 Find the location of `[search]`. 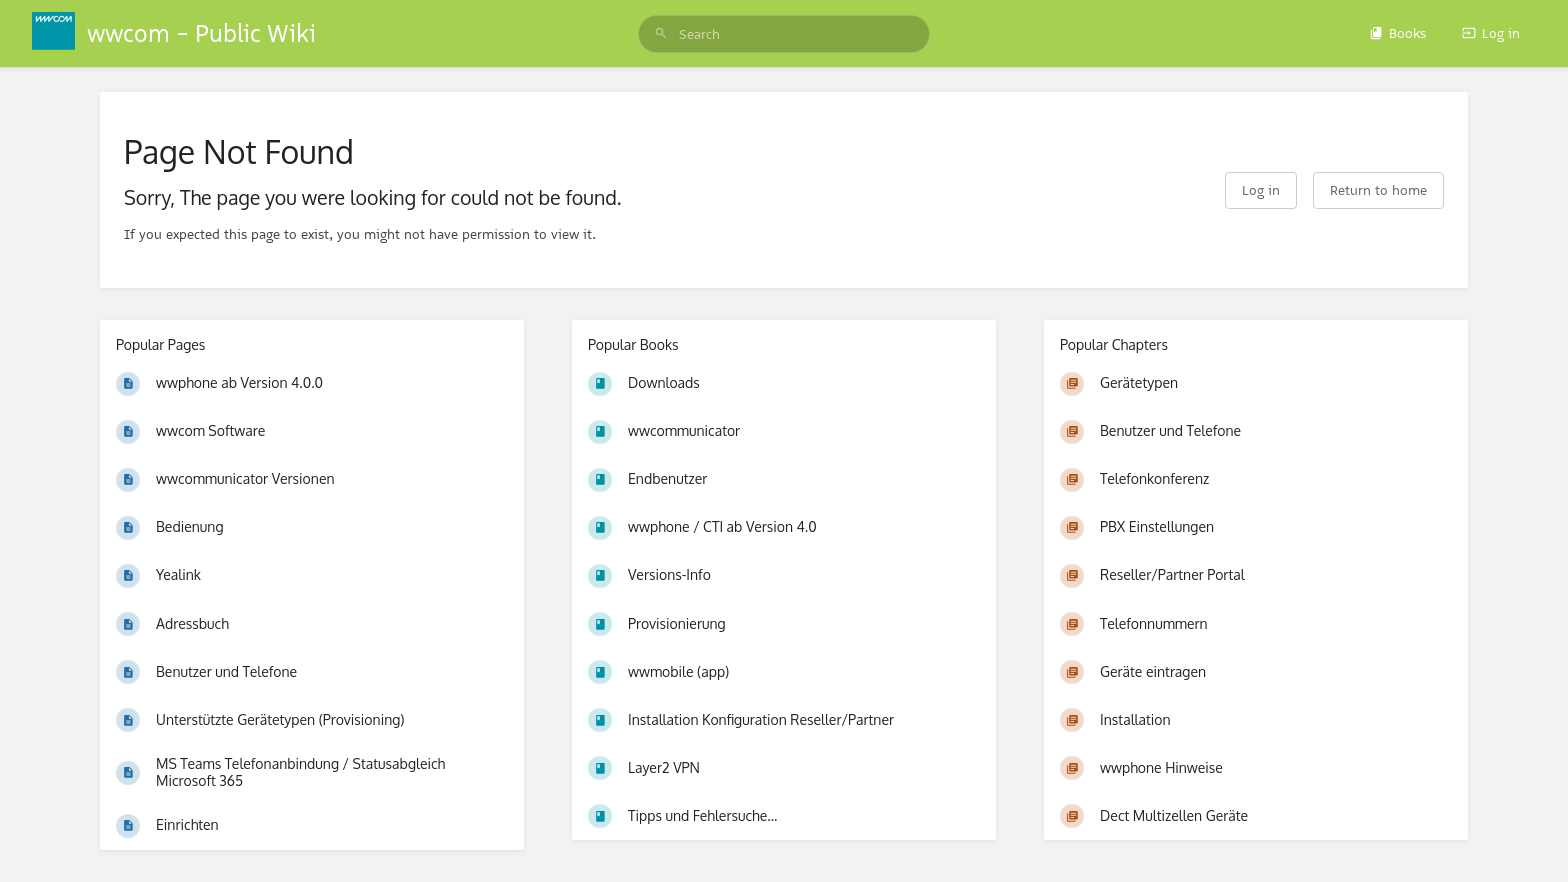

[search] is located at coordinates (783, 34).